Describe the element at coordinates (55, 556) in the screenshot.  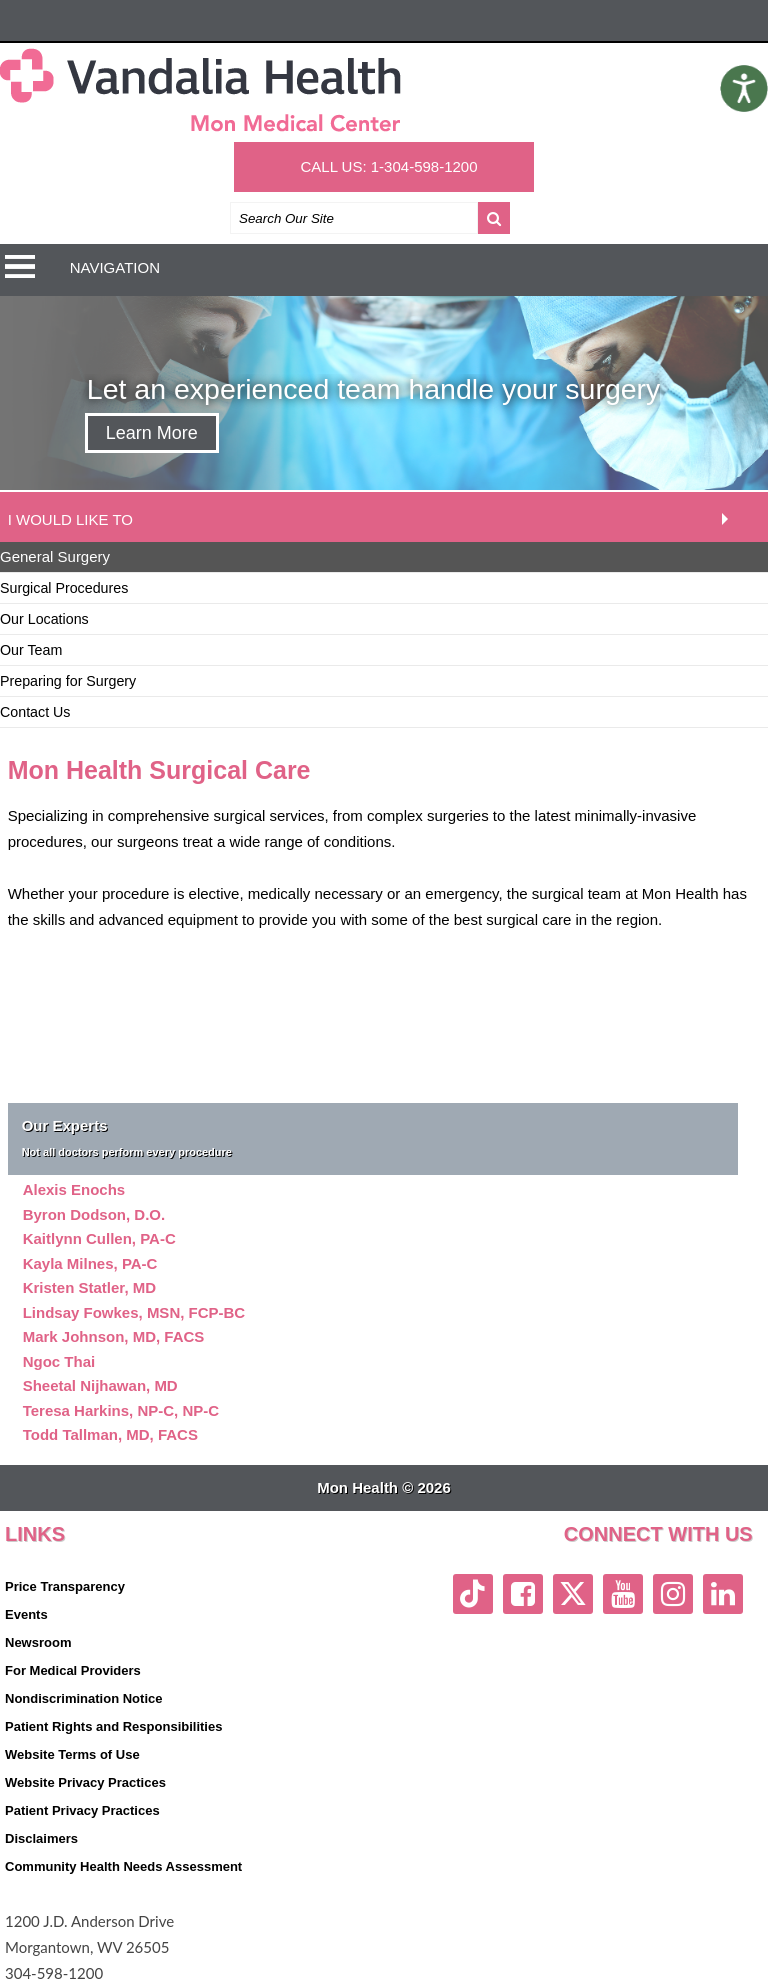
I see `General Surgery` at that location.